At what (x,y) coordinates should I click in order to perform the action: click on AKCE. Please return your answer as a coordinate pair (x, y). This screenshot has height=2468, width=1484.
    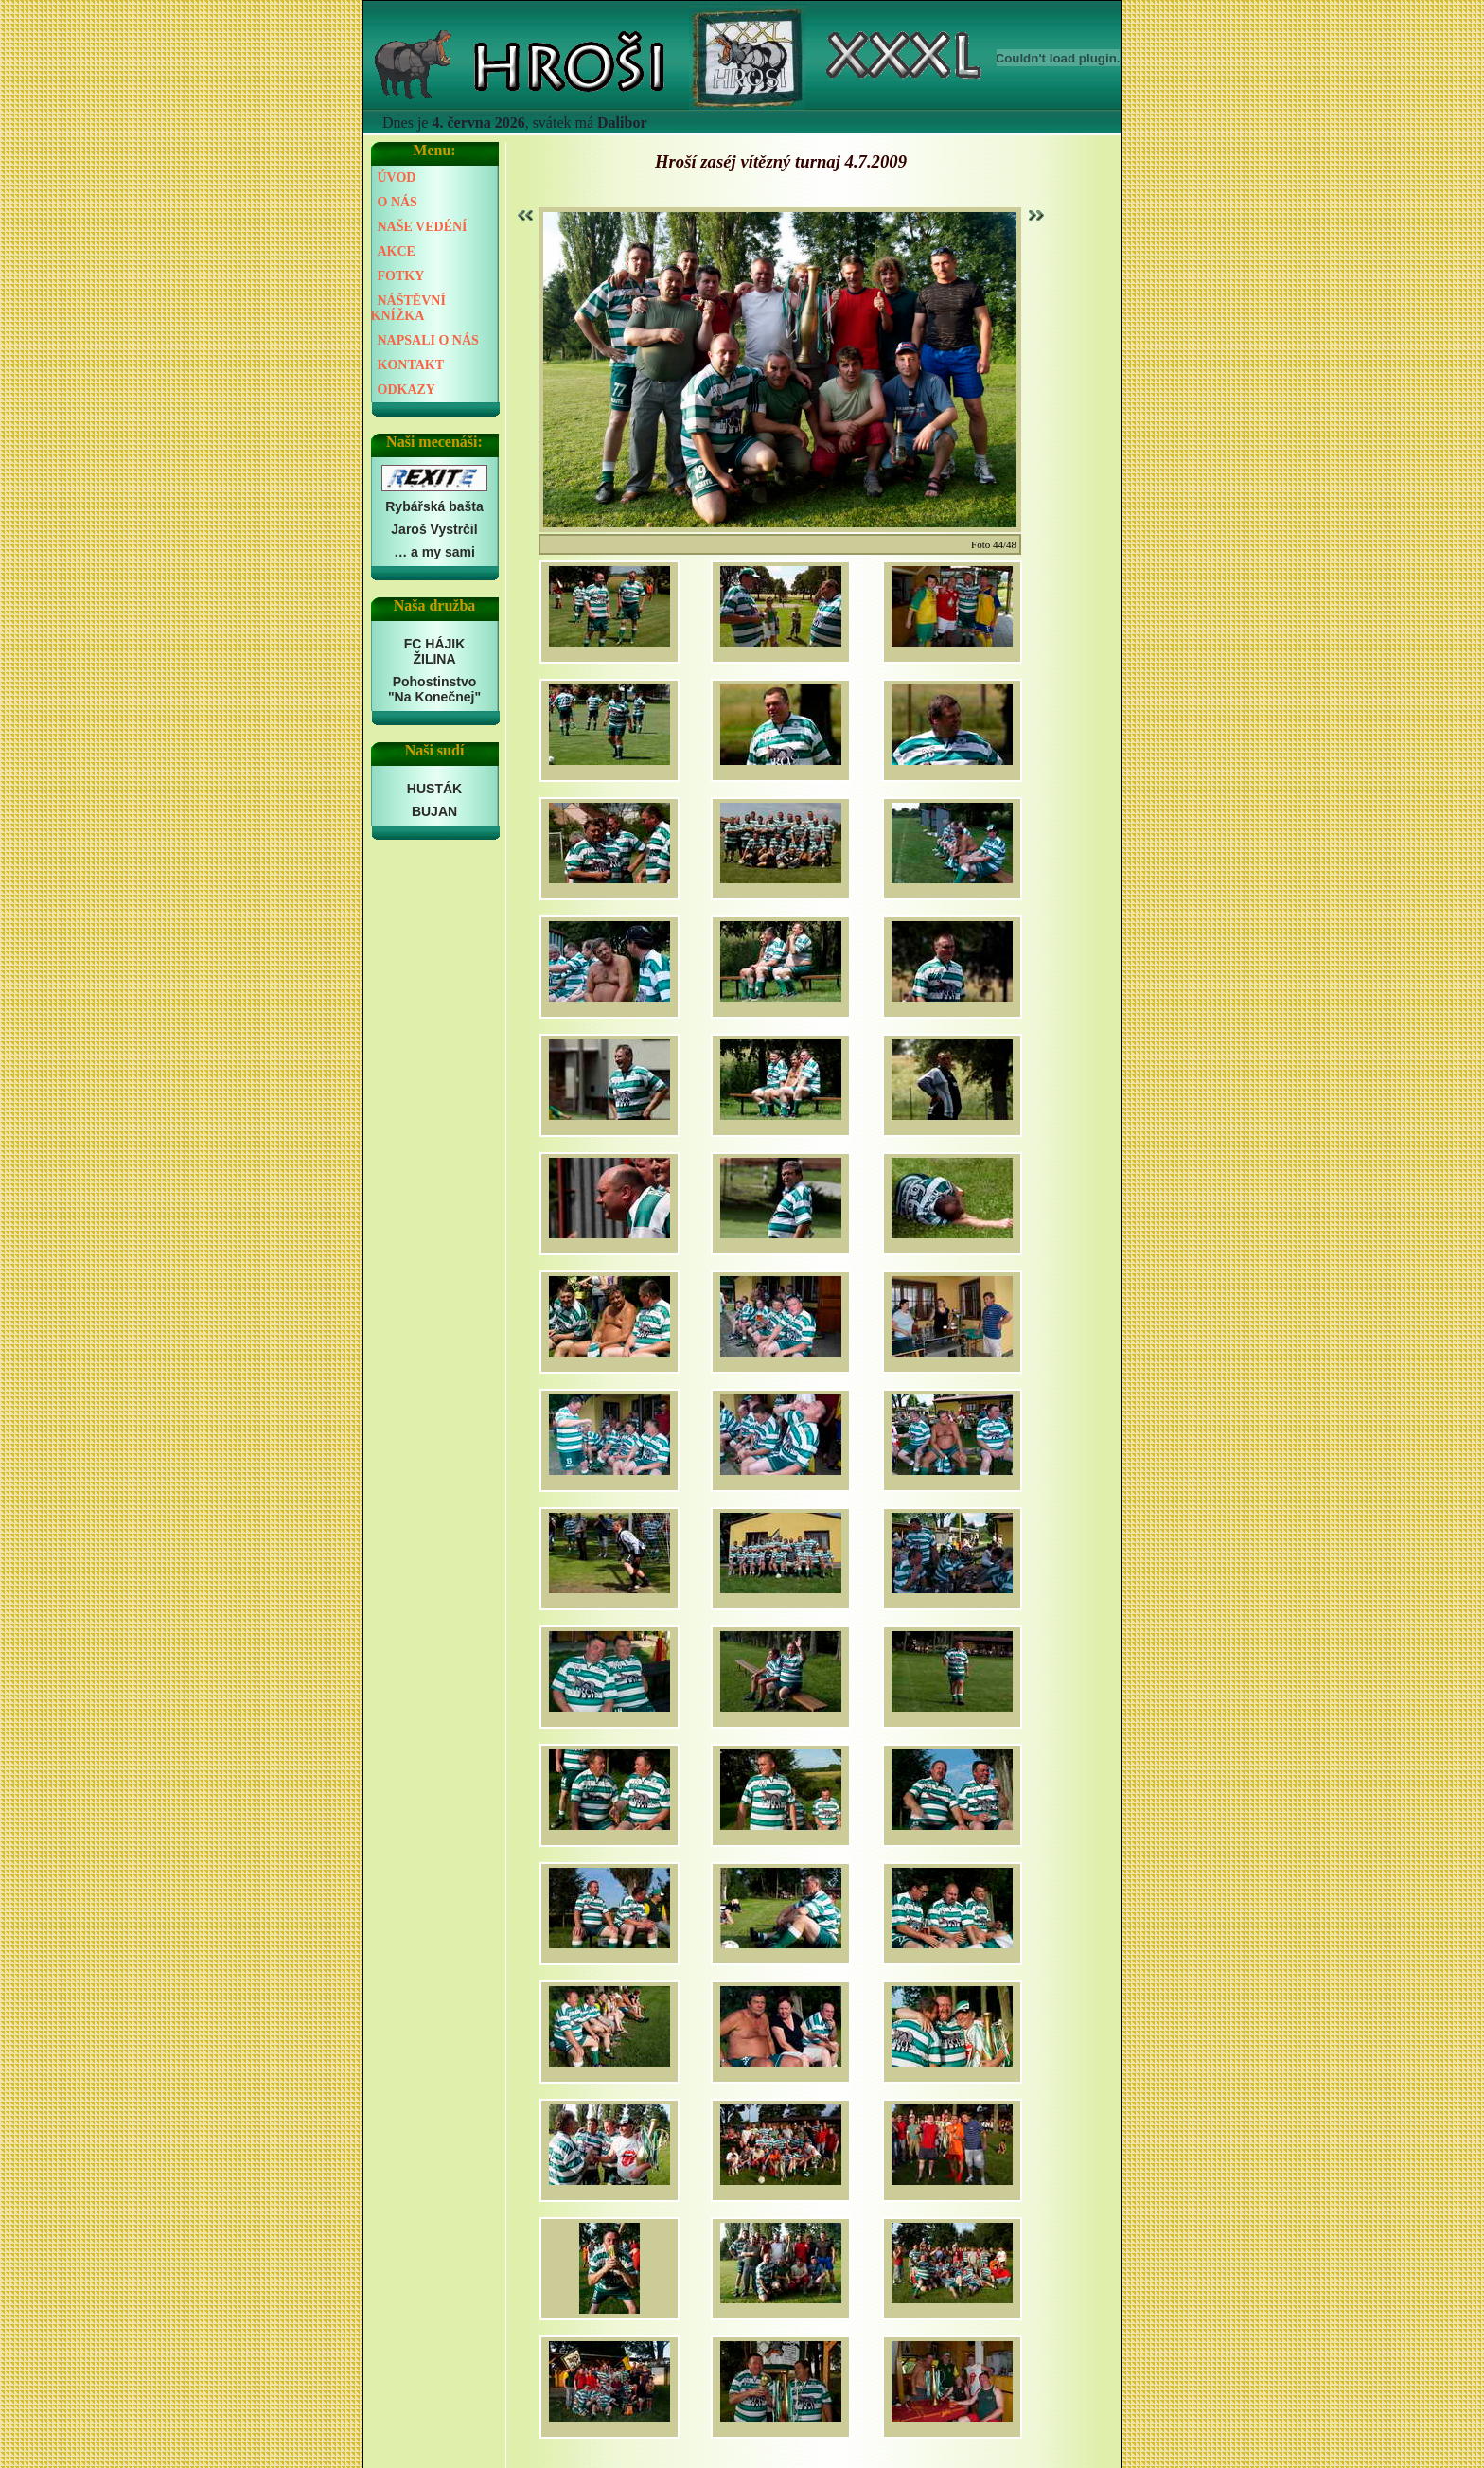
    Looking at the image, I should click on (396, 251).